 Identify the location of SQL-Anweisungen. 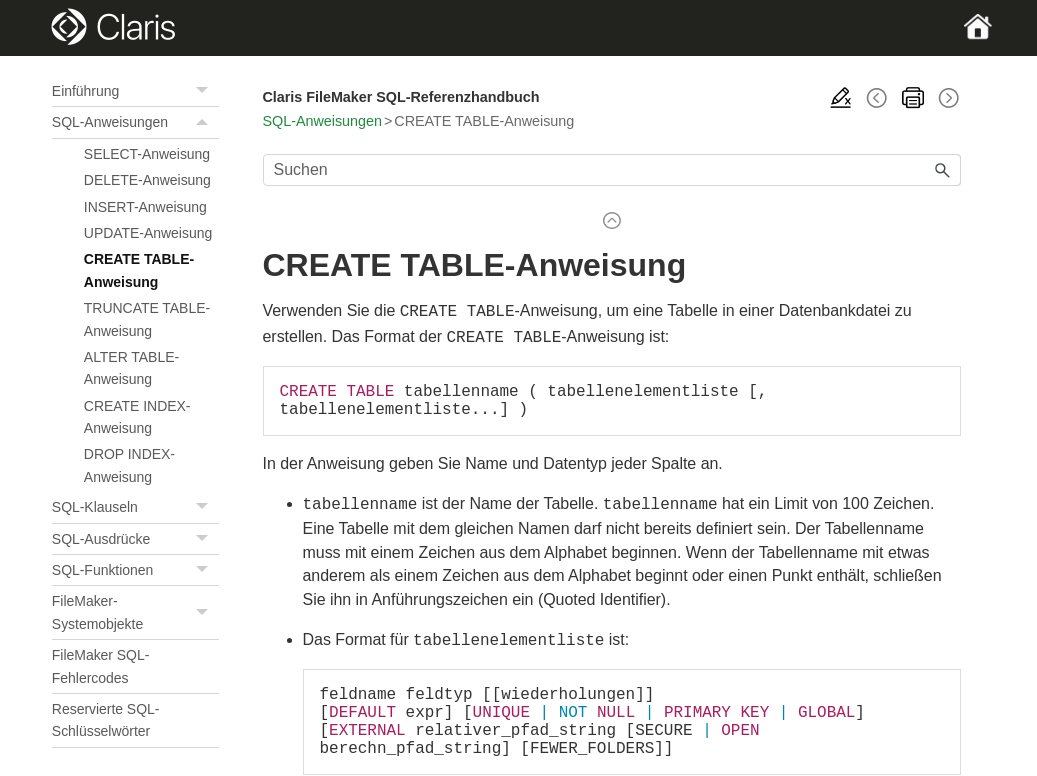
(135, 122).